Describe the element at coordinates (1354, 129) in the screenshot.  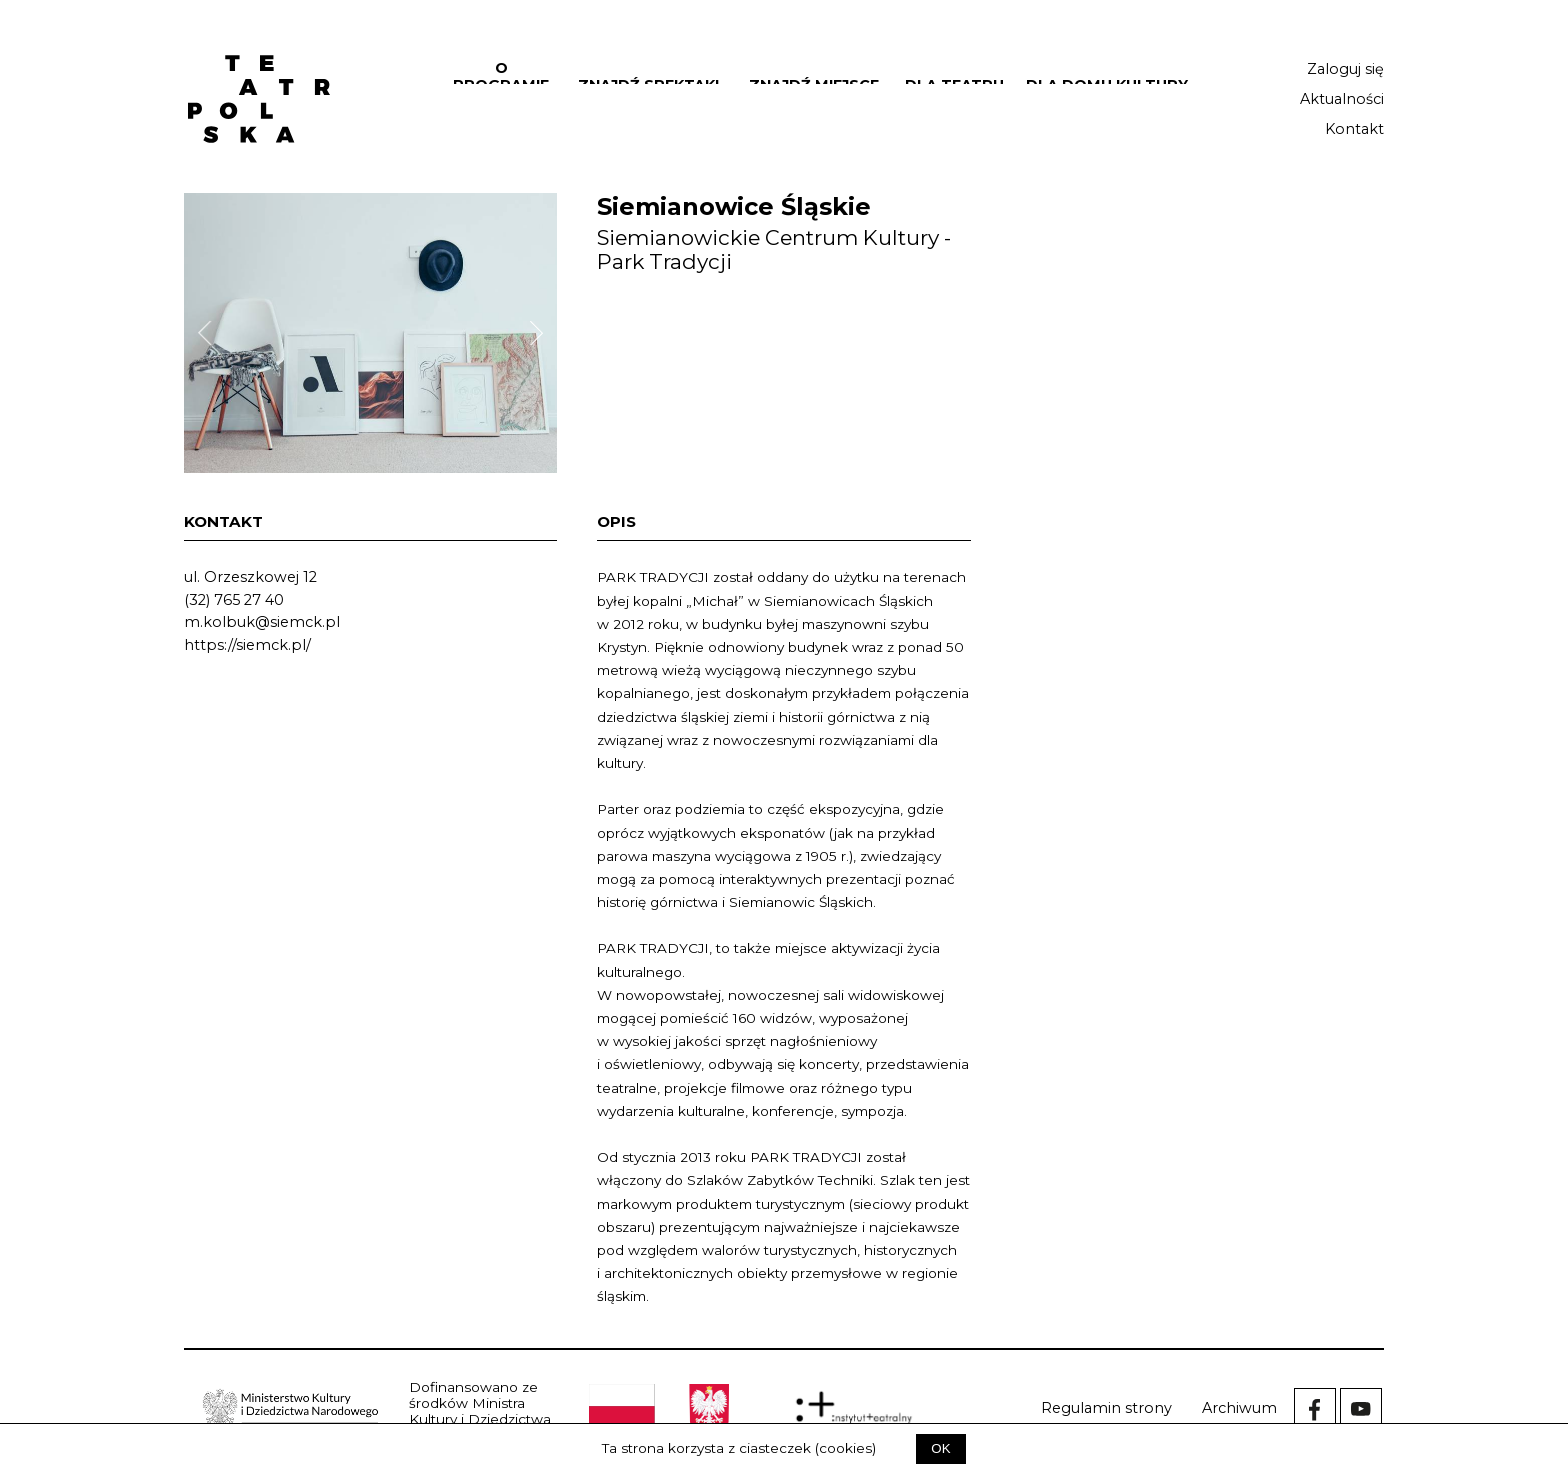
I see `Kontakt` at that location.